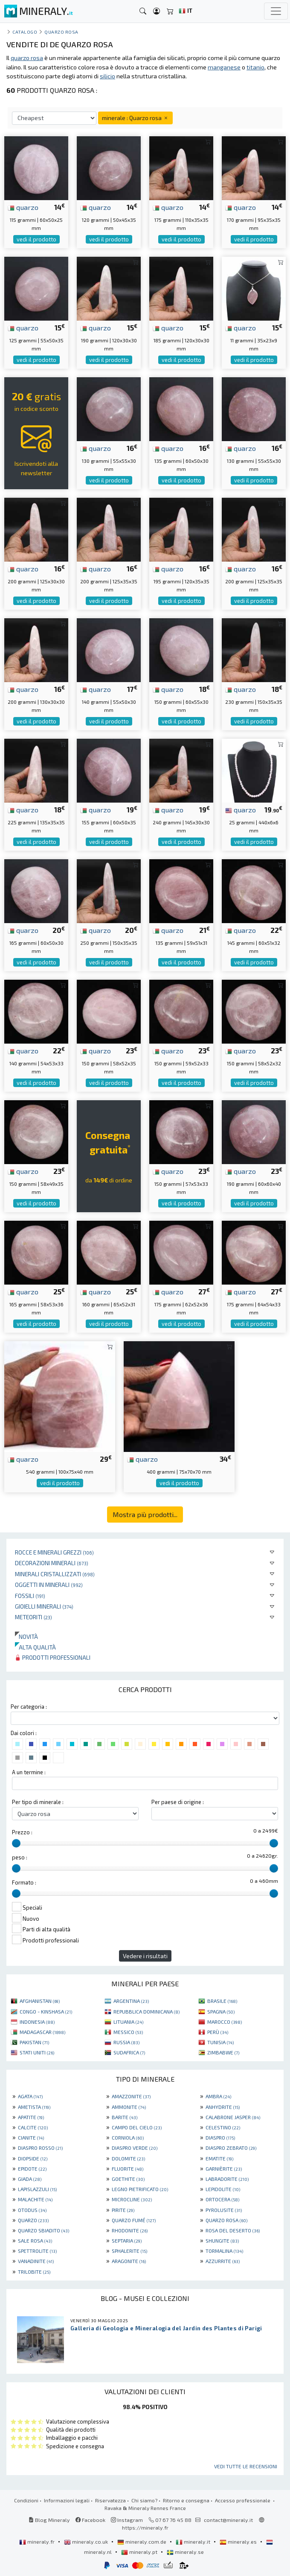 The height and width of the screenshot is (2576, 290). I want to click on SALE ROSA, so click(35, 2240).